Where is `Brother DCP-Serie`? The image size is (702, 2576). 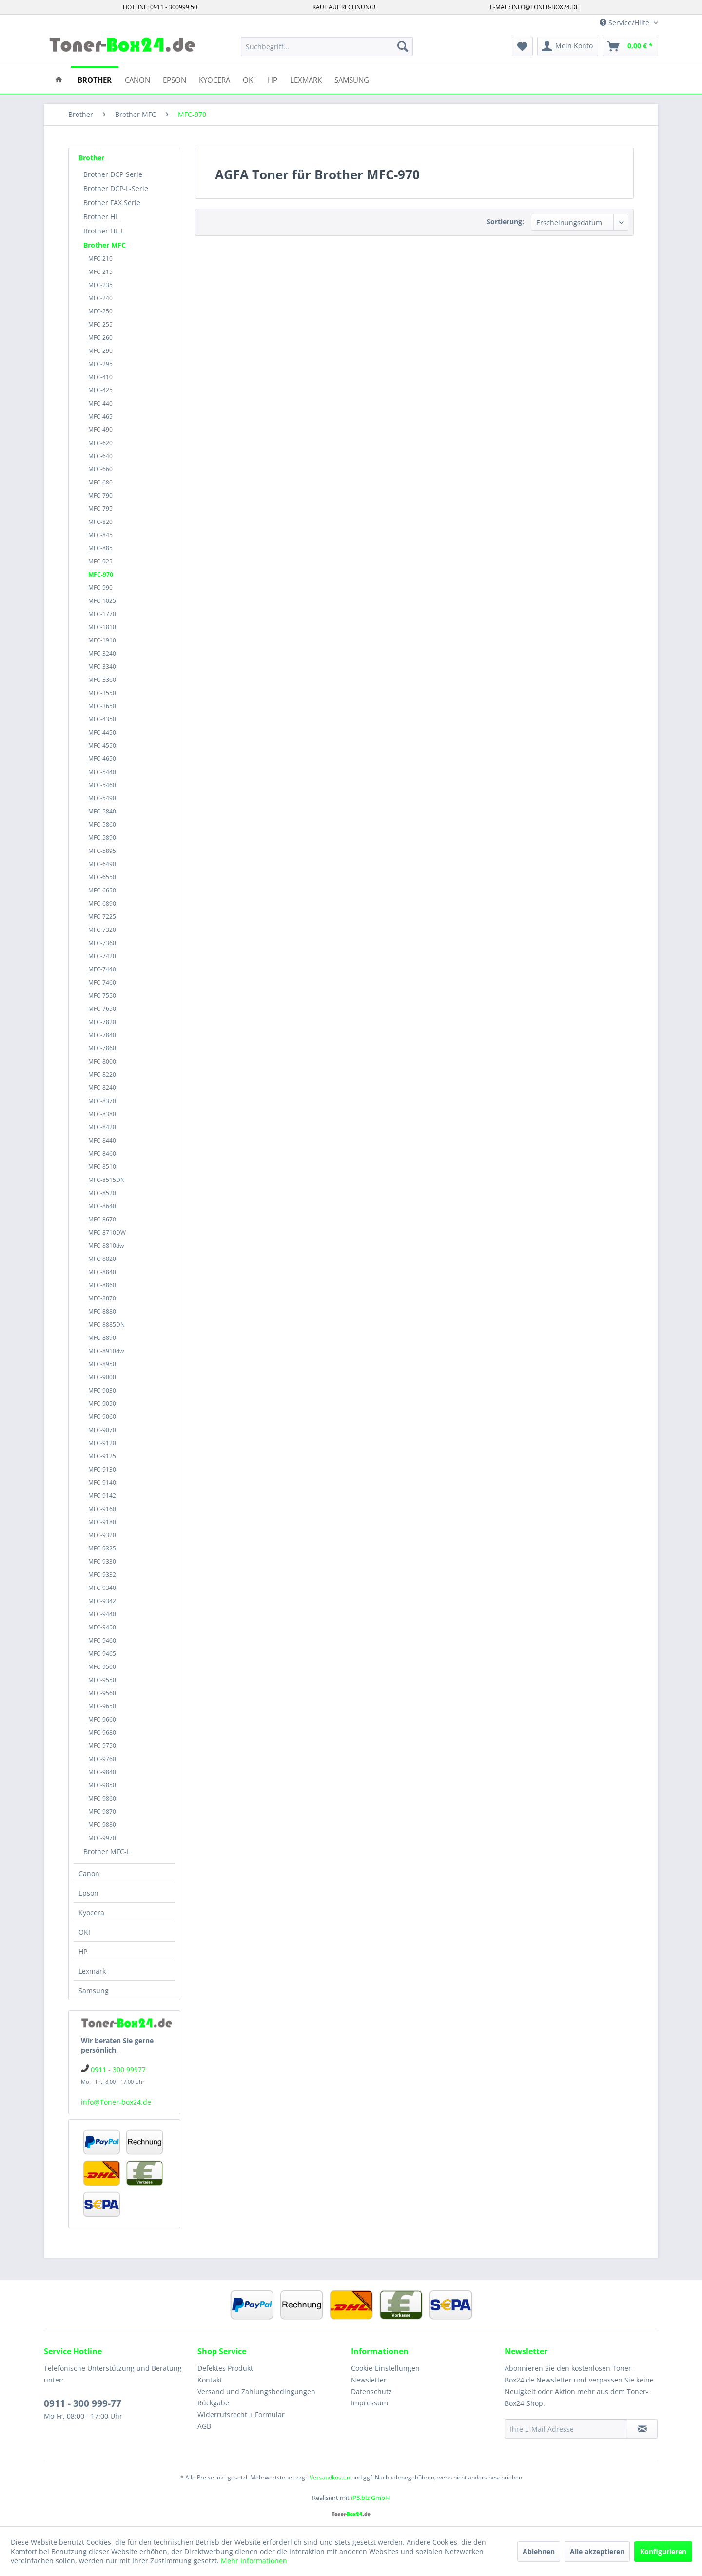 Brother DCP-Serie is located at coordinates (112, 174).